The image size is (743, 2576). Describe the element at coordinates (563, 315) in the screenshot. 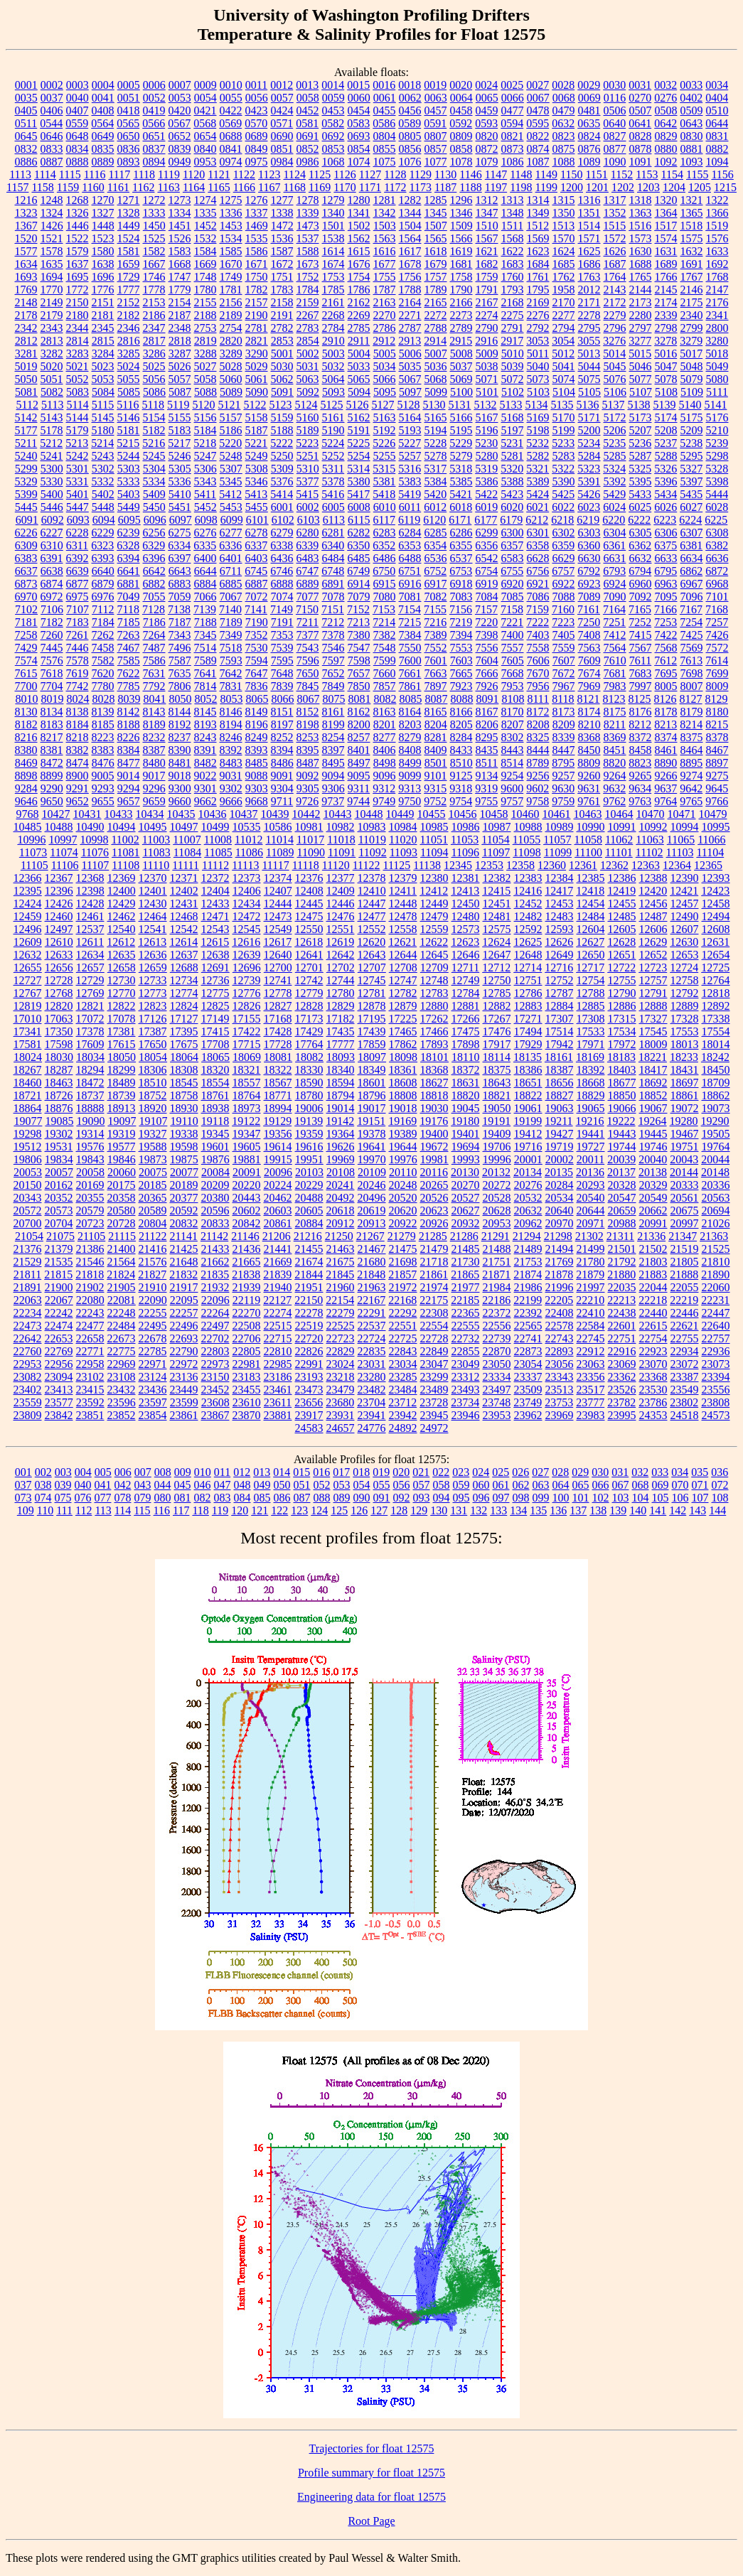

I see `2277` at that location.